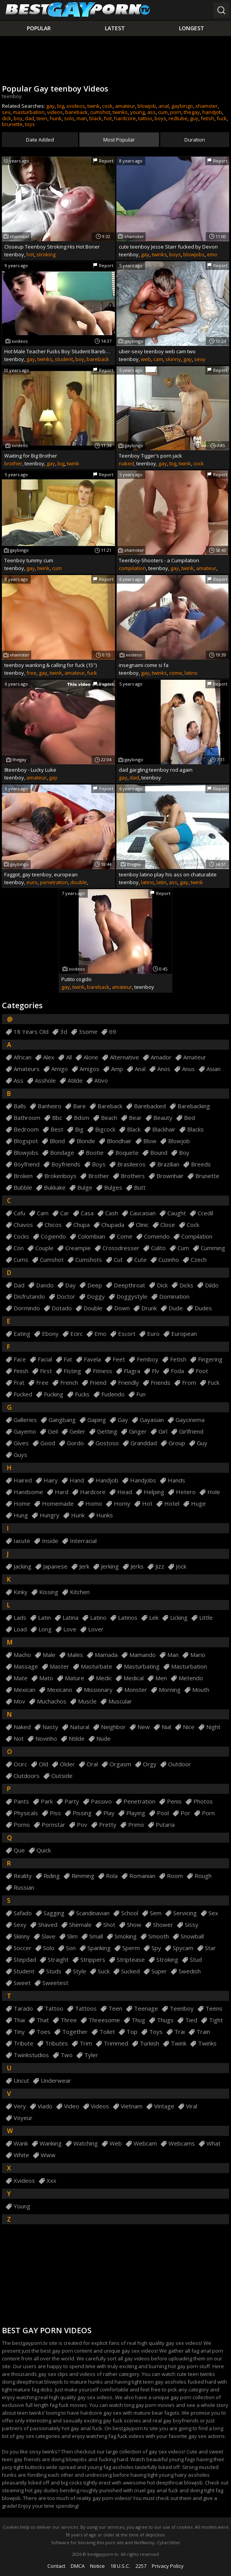 The height and width of the screenshot is (2576, 231). Describe the element at coordinates (109, 1924) in the screenshot. I see `shot` at that location.